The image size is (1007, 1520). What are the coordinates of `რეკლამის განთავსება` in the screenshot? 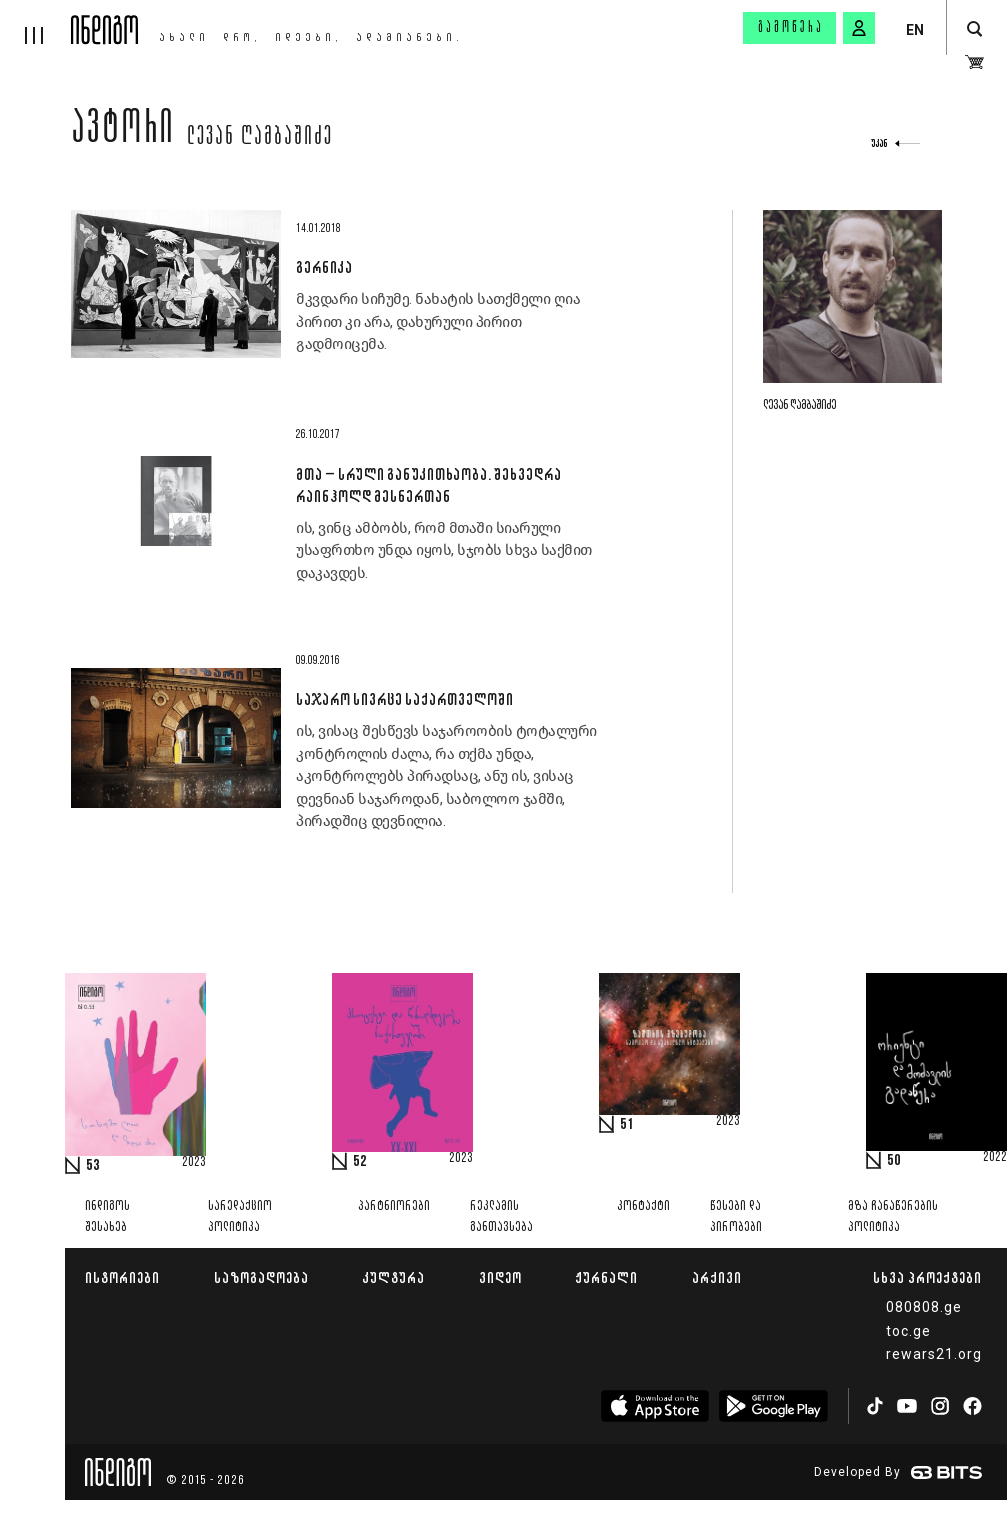 It's located at (501, 1217).